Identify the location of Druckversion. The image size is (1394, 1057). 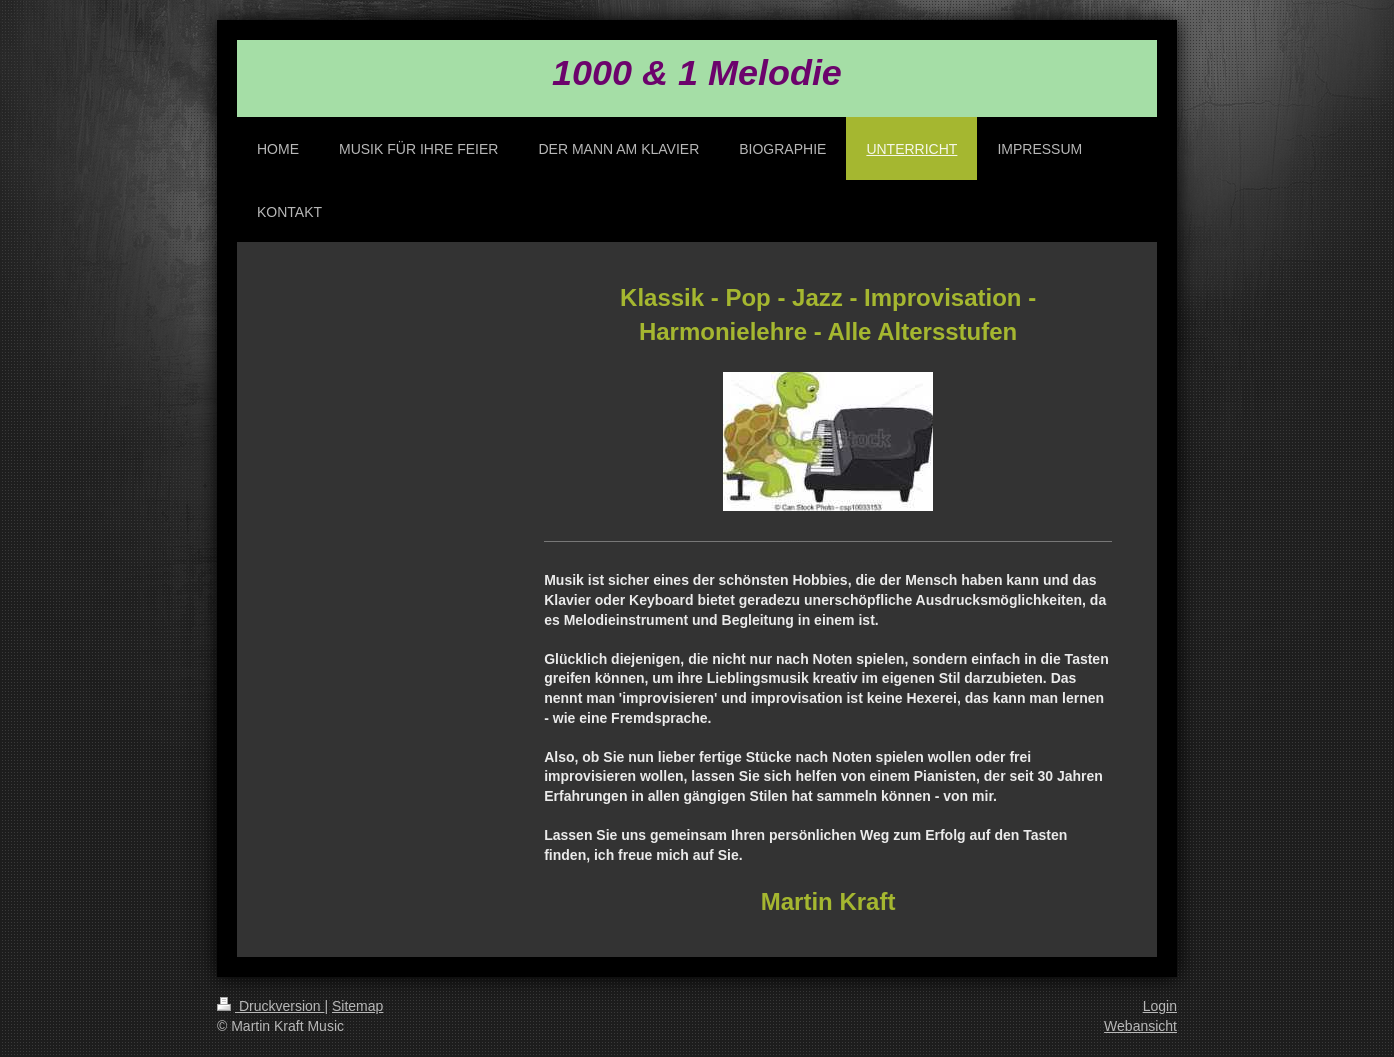
(270, 1006).